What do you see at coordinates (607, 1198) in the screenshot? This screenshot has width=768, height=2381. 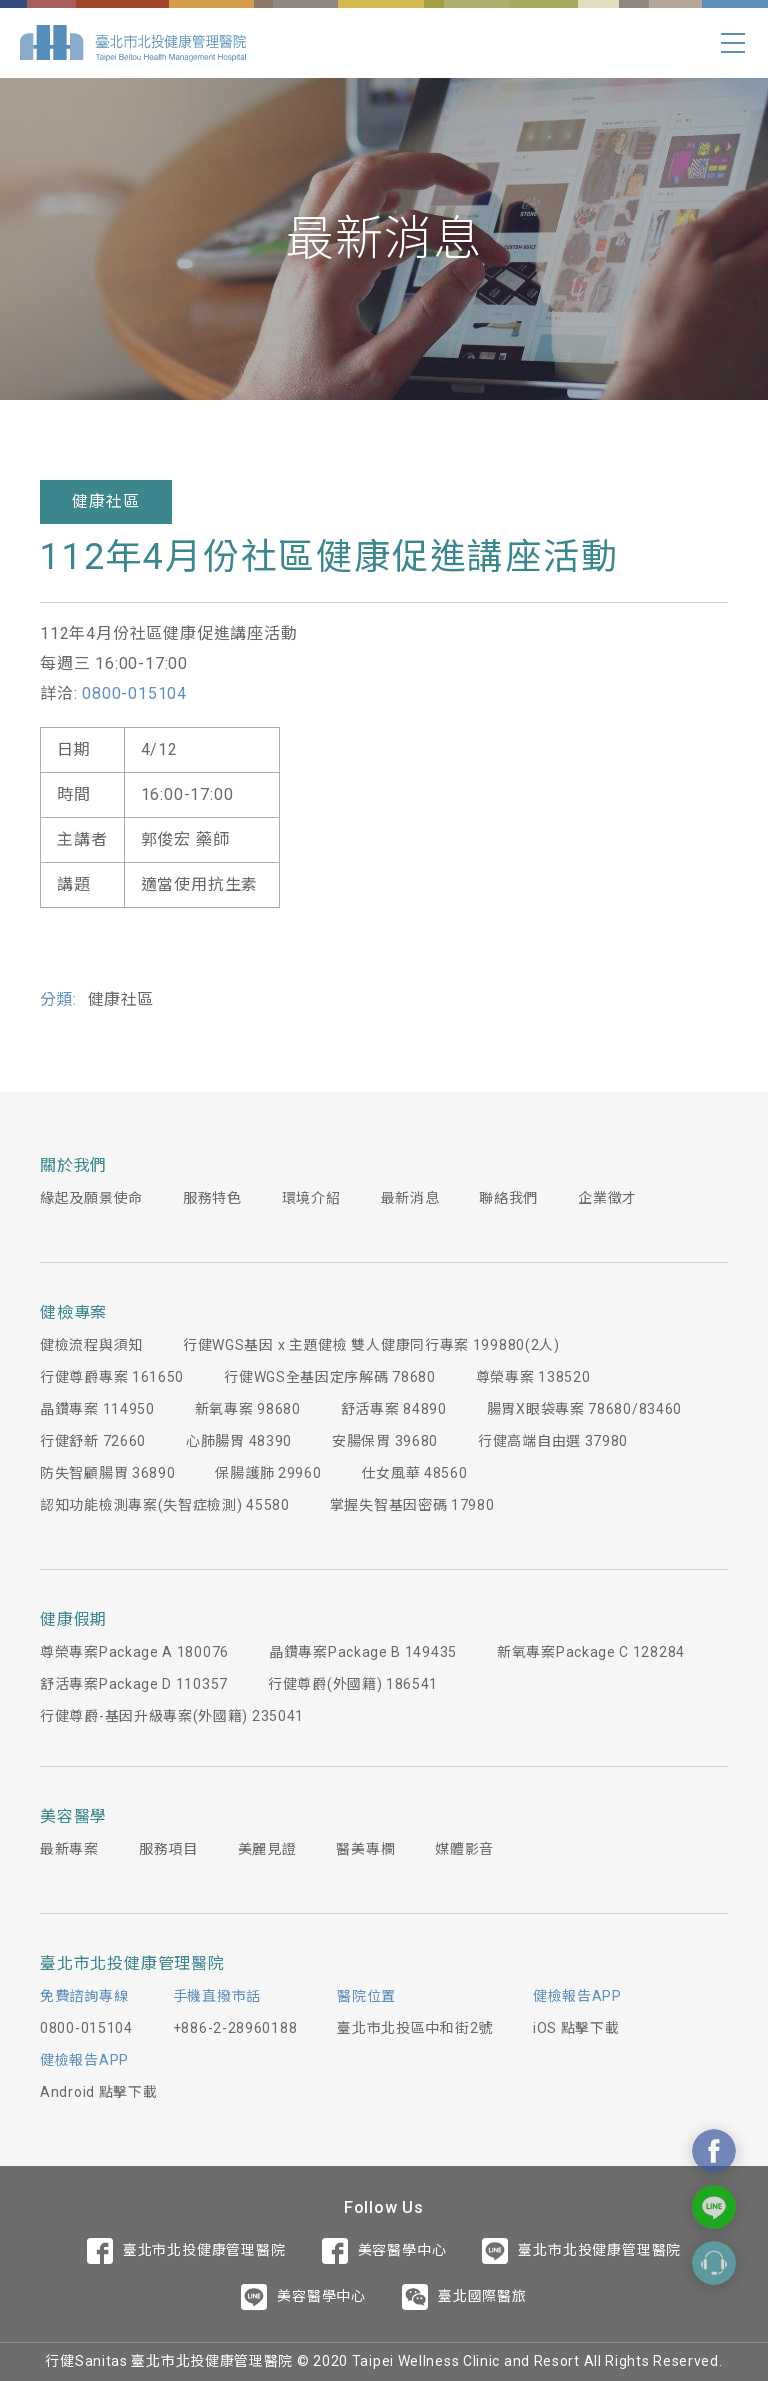 I see `企業徵才` at bounding box center [607, 1198].